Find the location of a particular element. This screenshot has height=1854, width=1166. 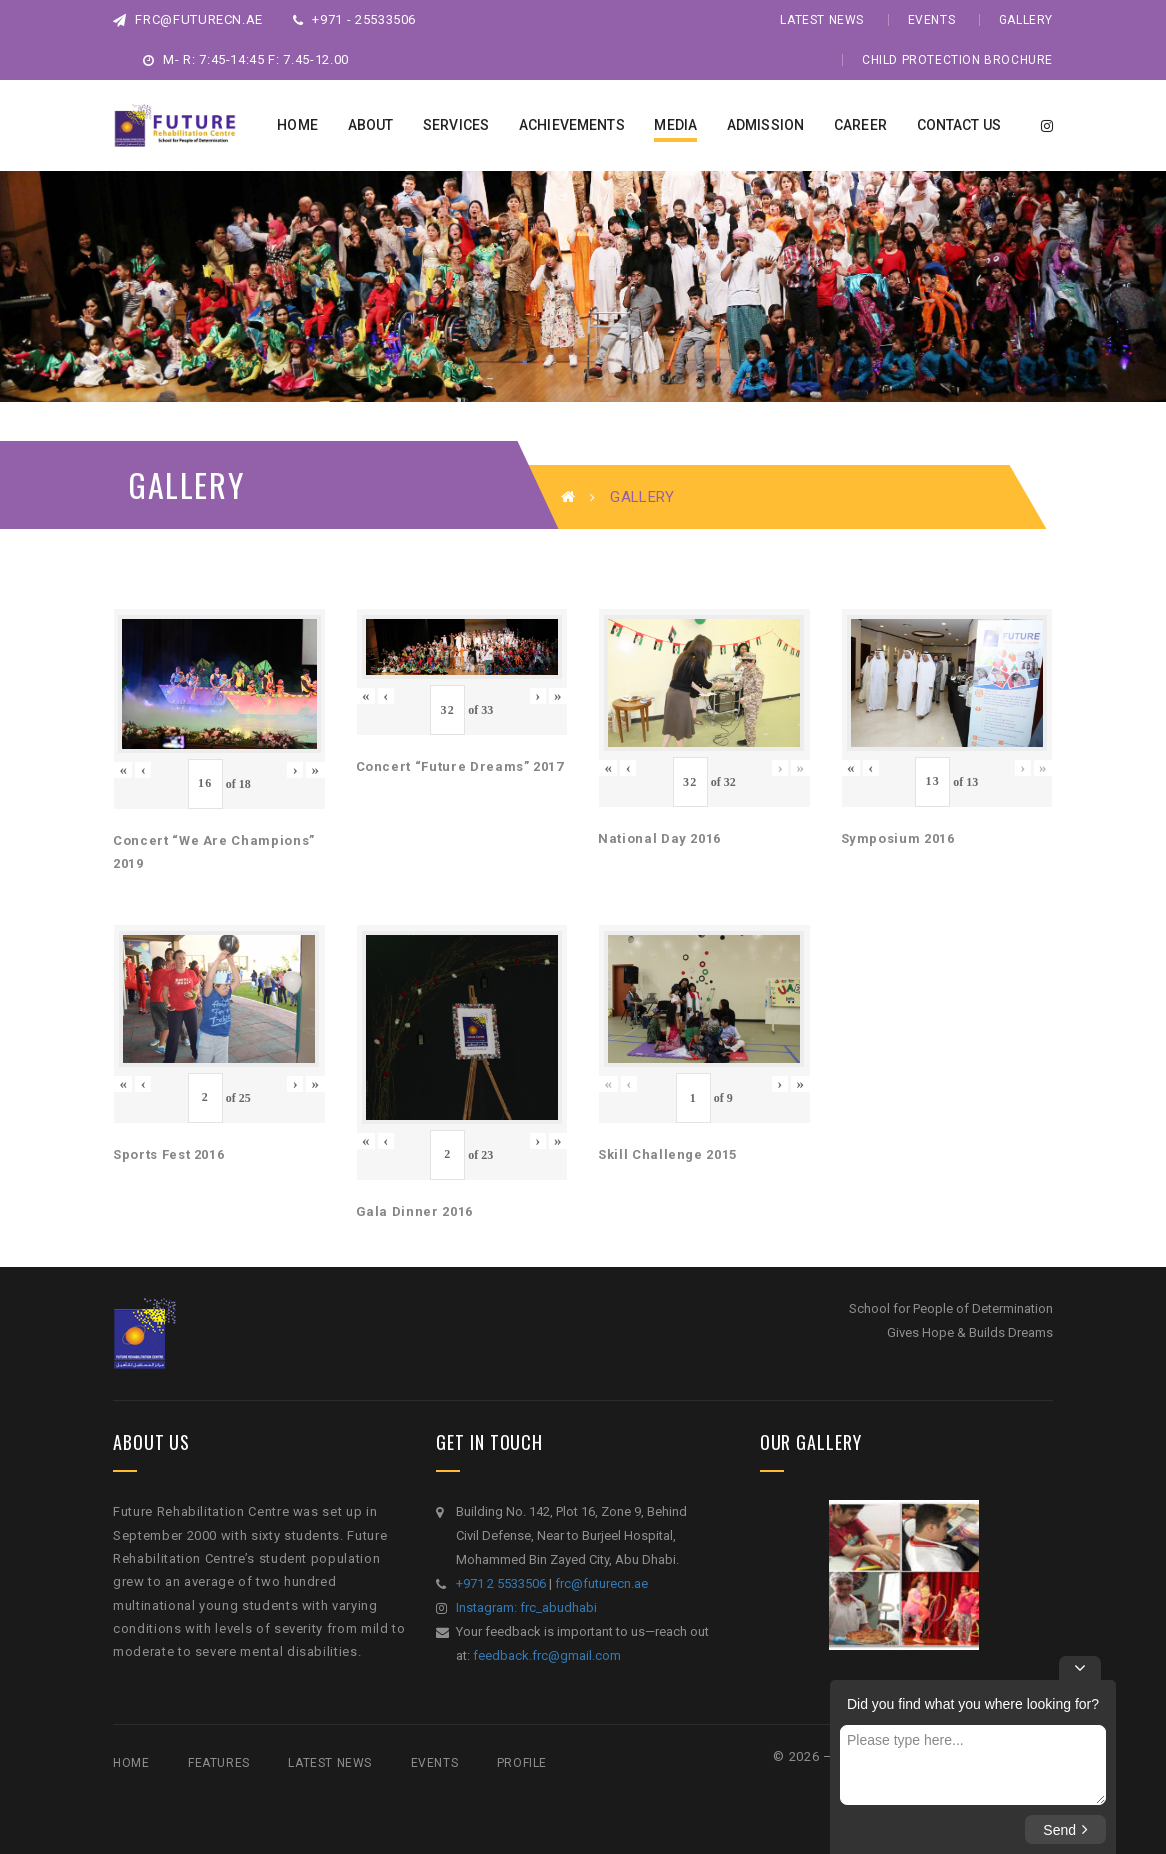

feedback.frc@gmail.com is located at coordinates (547, 1655).